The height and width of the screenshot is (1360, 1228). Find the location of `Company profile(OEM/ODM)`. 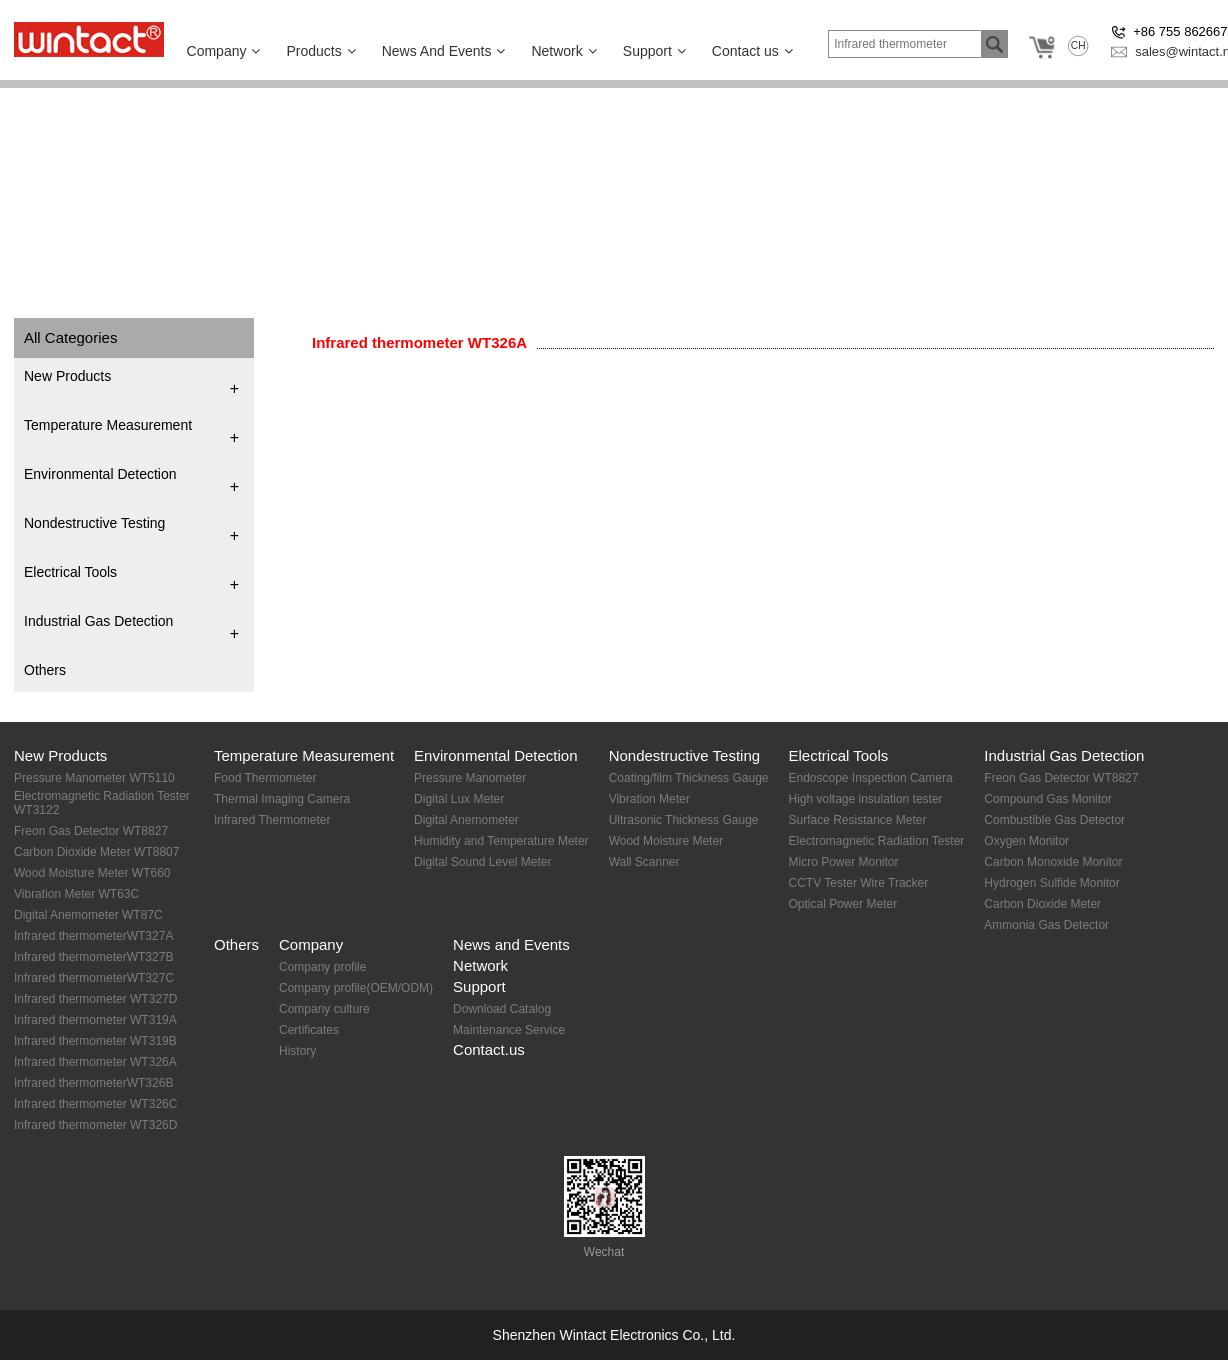

Company profile(OEM/ODM) is located at coordinates (356, 988).